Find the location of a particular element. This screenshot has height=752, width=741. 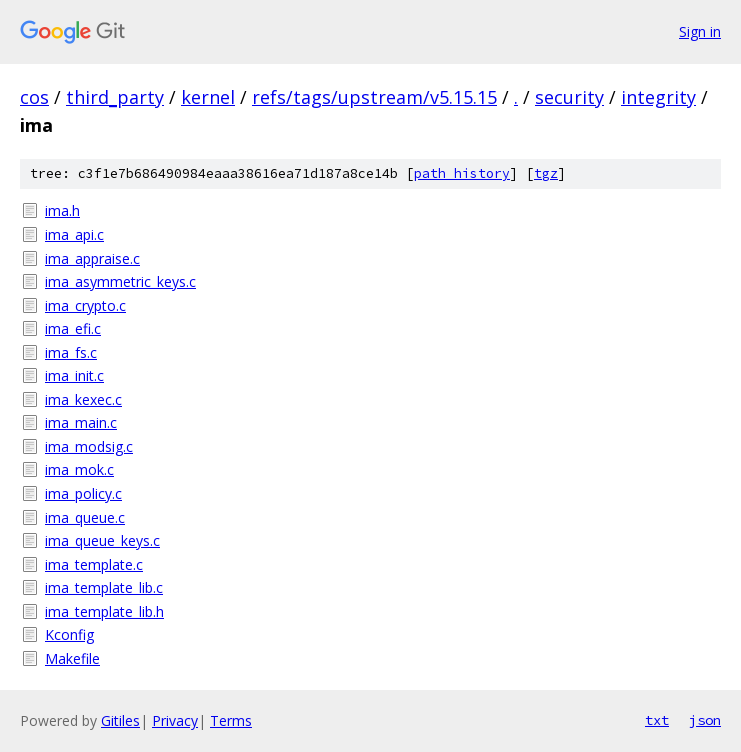

ima_template_lib.c is located at coordinates (104, 587).